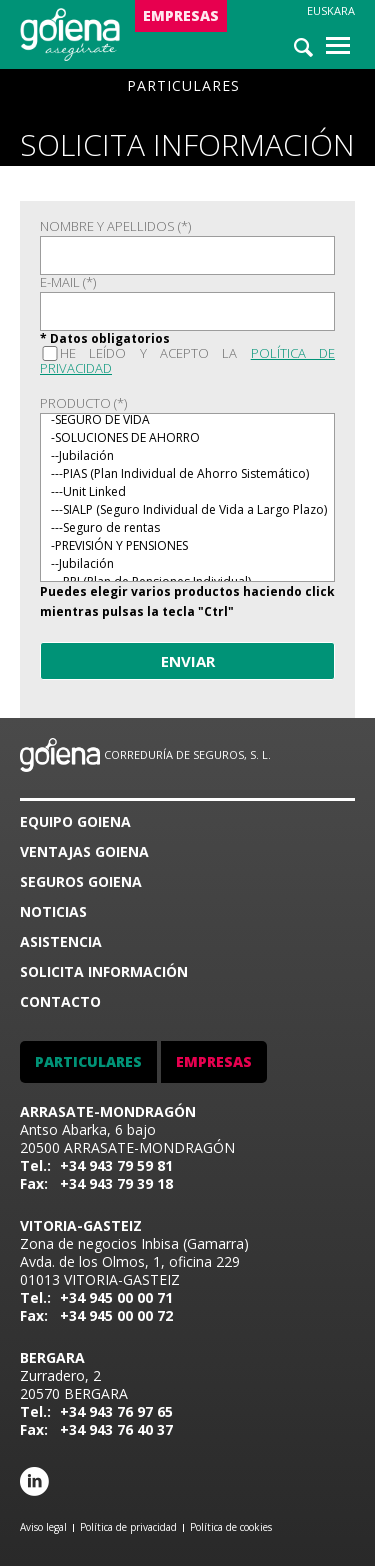 This screenshot has height=1566, width=375. What do you see at coordinates (116, 1315) in the screenshot?
I see `+34 945 00 00 72` at bounding box center [116, 1315].